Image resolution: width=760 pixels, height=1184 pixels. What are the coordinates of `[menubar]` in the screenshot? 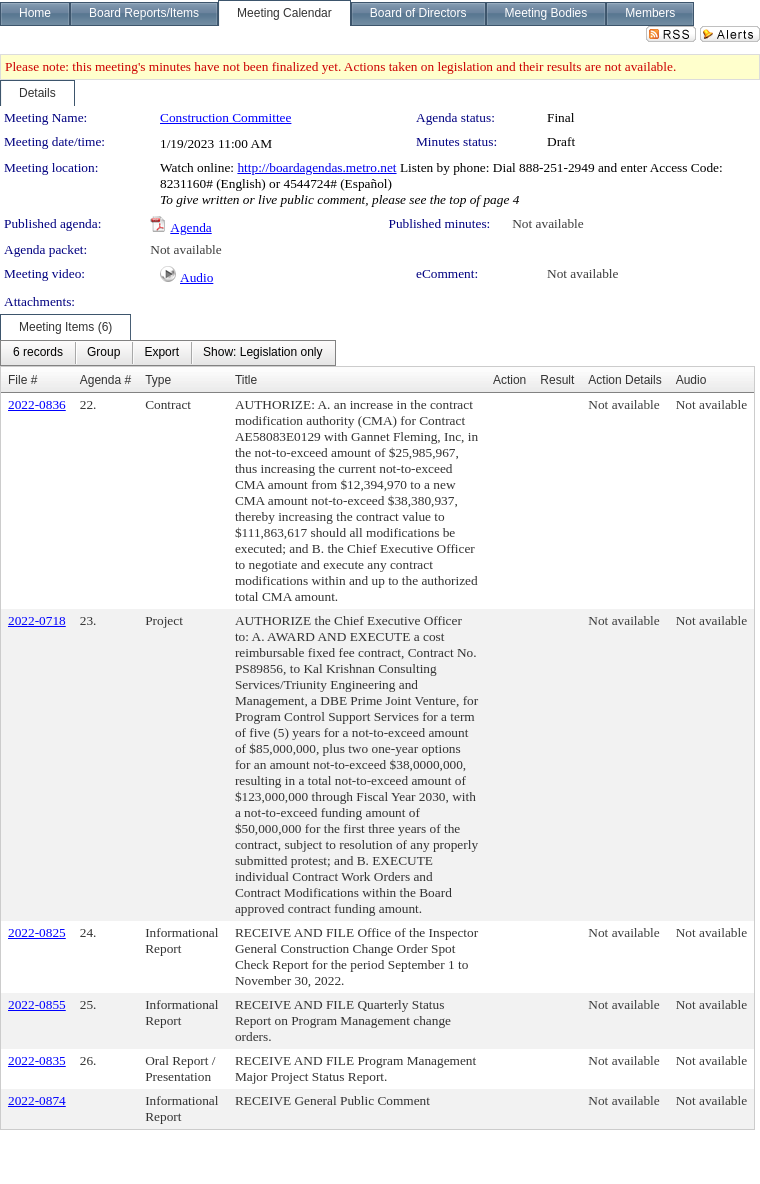 It's located at (168, 353).